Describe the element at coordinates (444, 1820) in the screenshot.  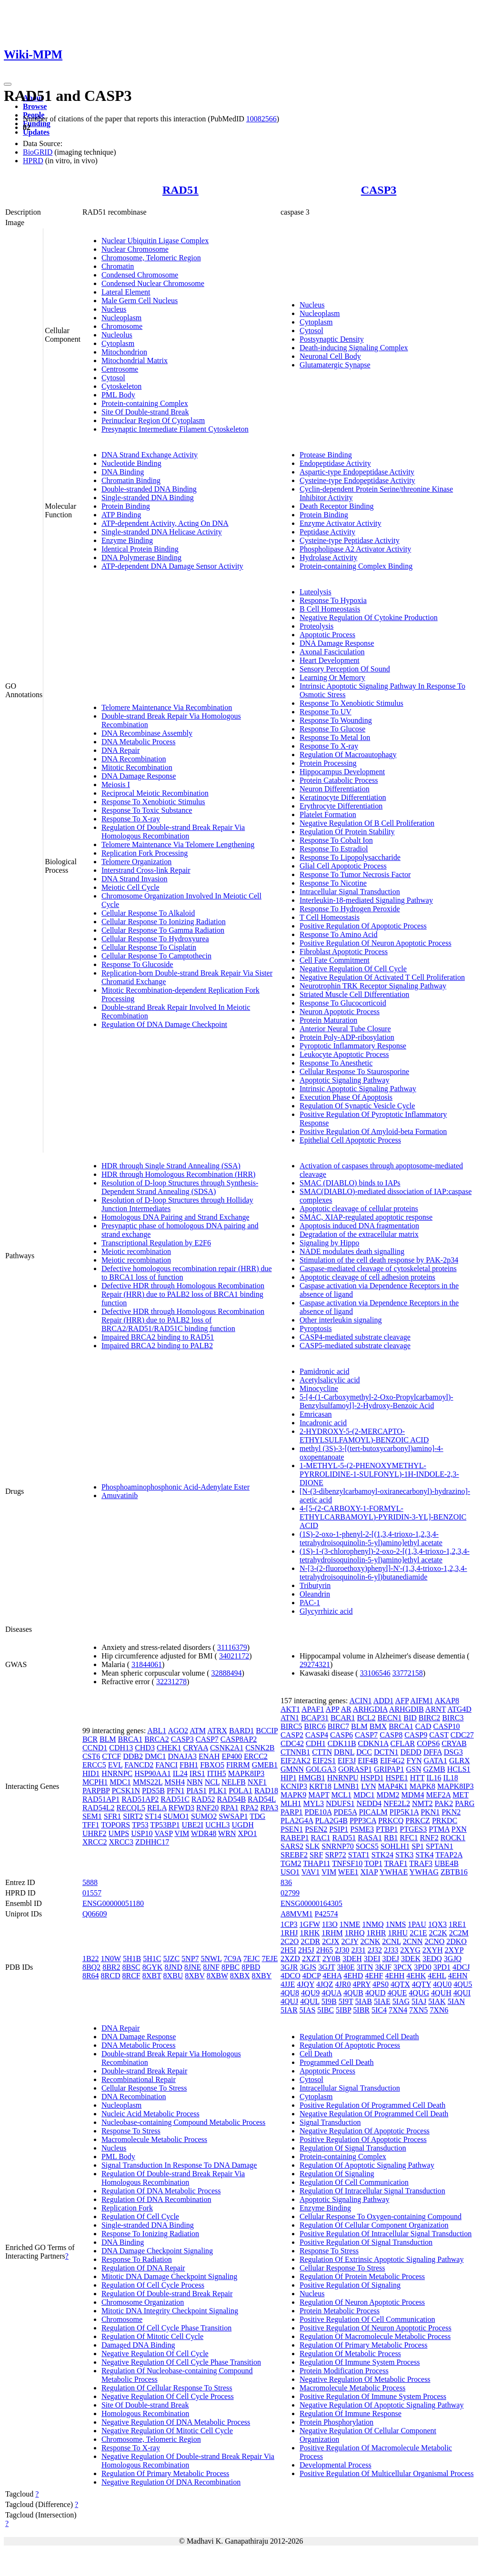
I see `PRKDC` at that location.